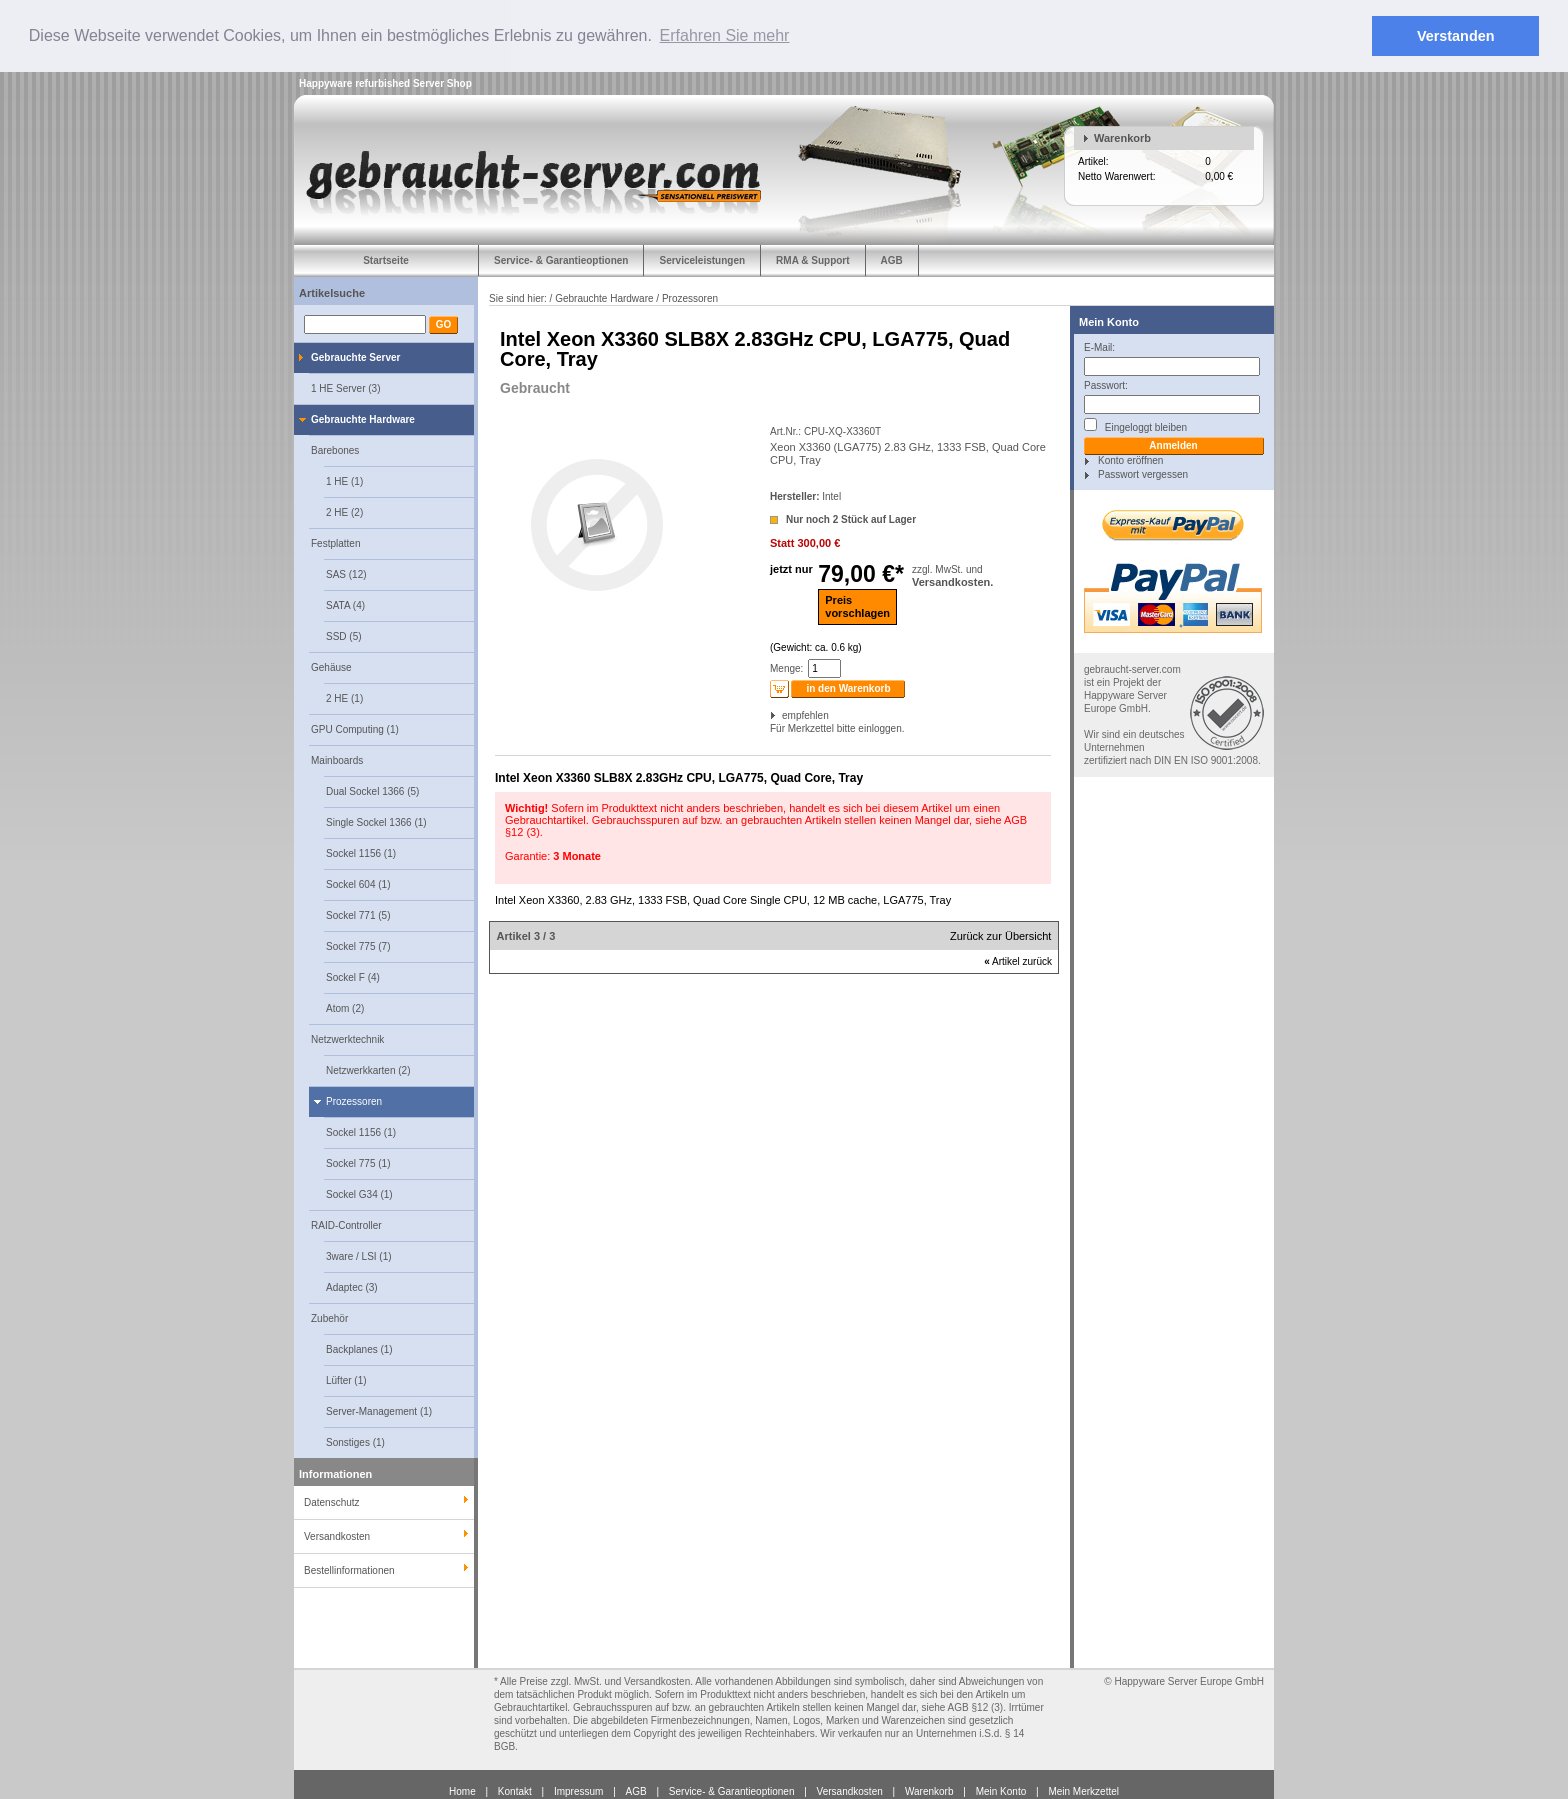 Image resolution: width=1568 pixels, height=1799 pixels. What do you see at coordinates (372, 790) in the screenshot?
I see `Dual Sockel 1366 (5)` at bounding box center [372, 790].